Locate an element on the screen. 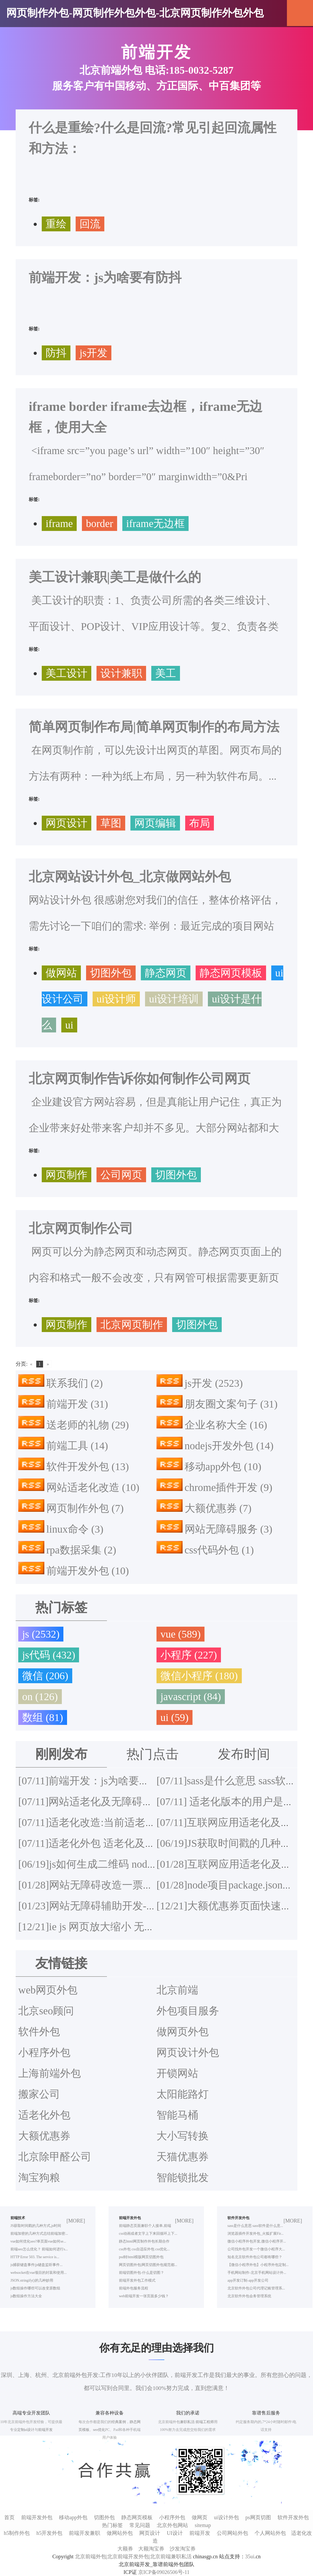 This screenshot has width=313, height=2576. 沙发淘宝券 is located at coordinates (183, 2549).